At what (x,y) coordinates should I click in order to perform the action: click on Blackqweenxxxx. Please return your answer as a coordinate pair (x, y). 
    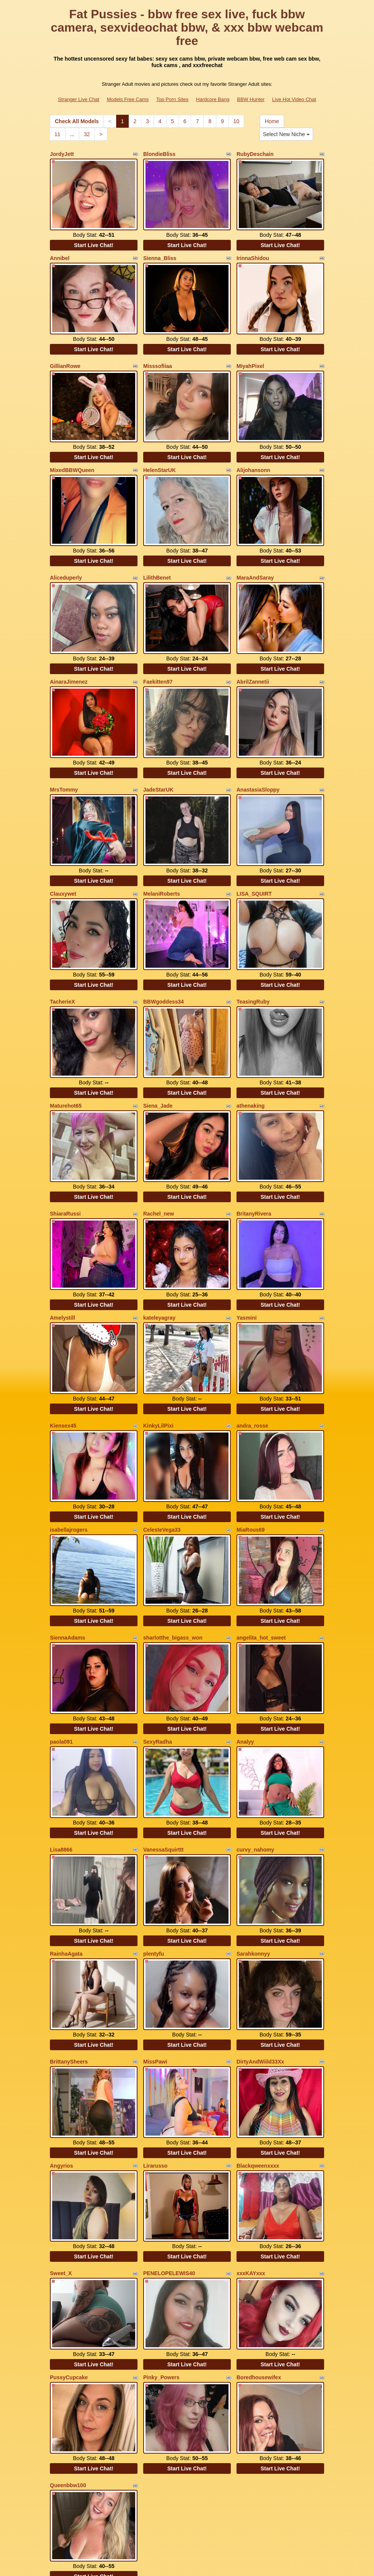
    Looking at the image, I should click on (258, 2036).